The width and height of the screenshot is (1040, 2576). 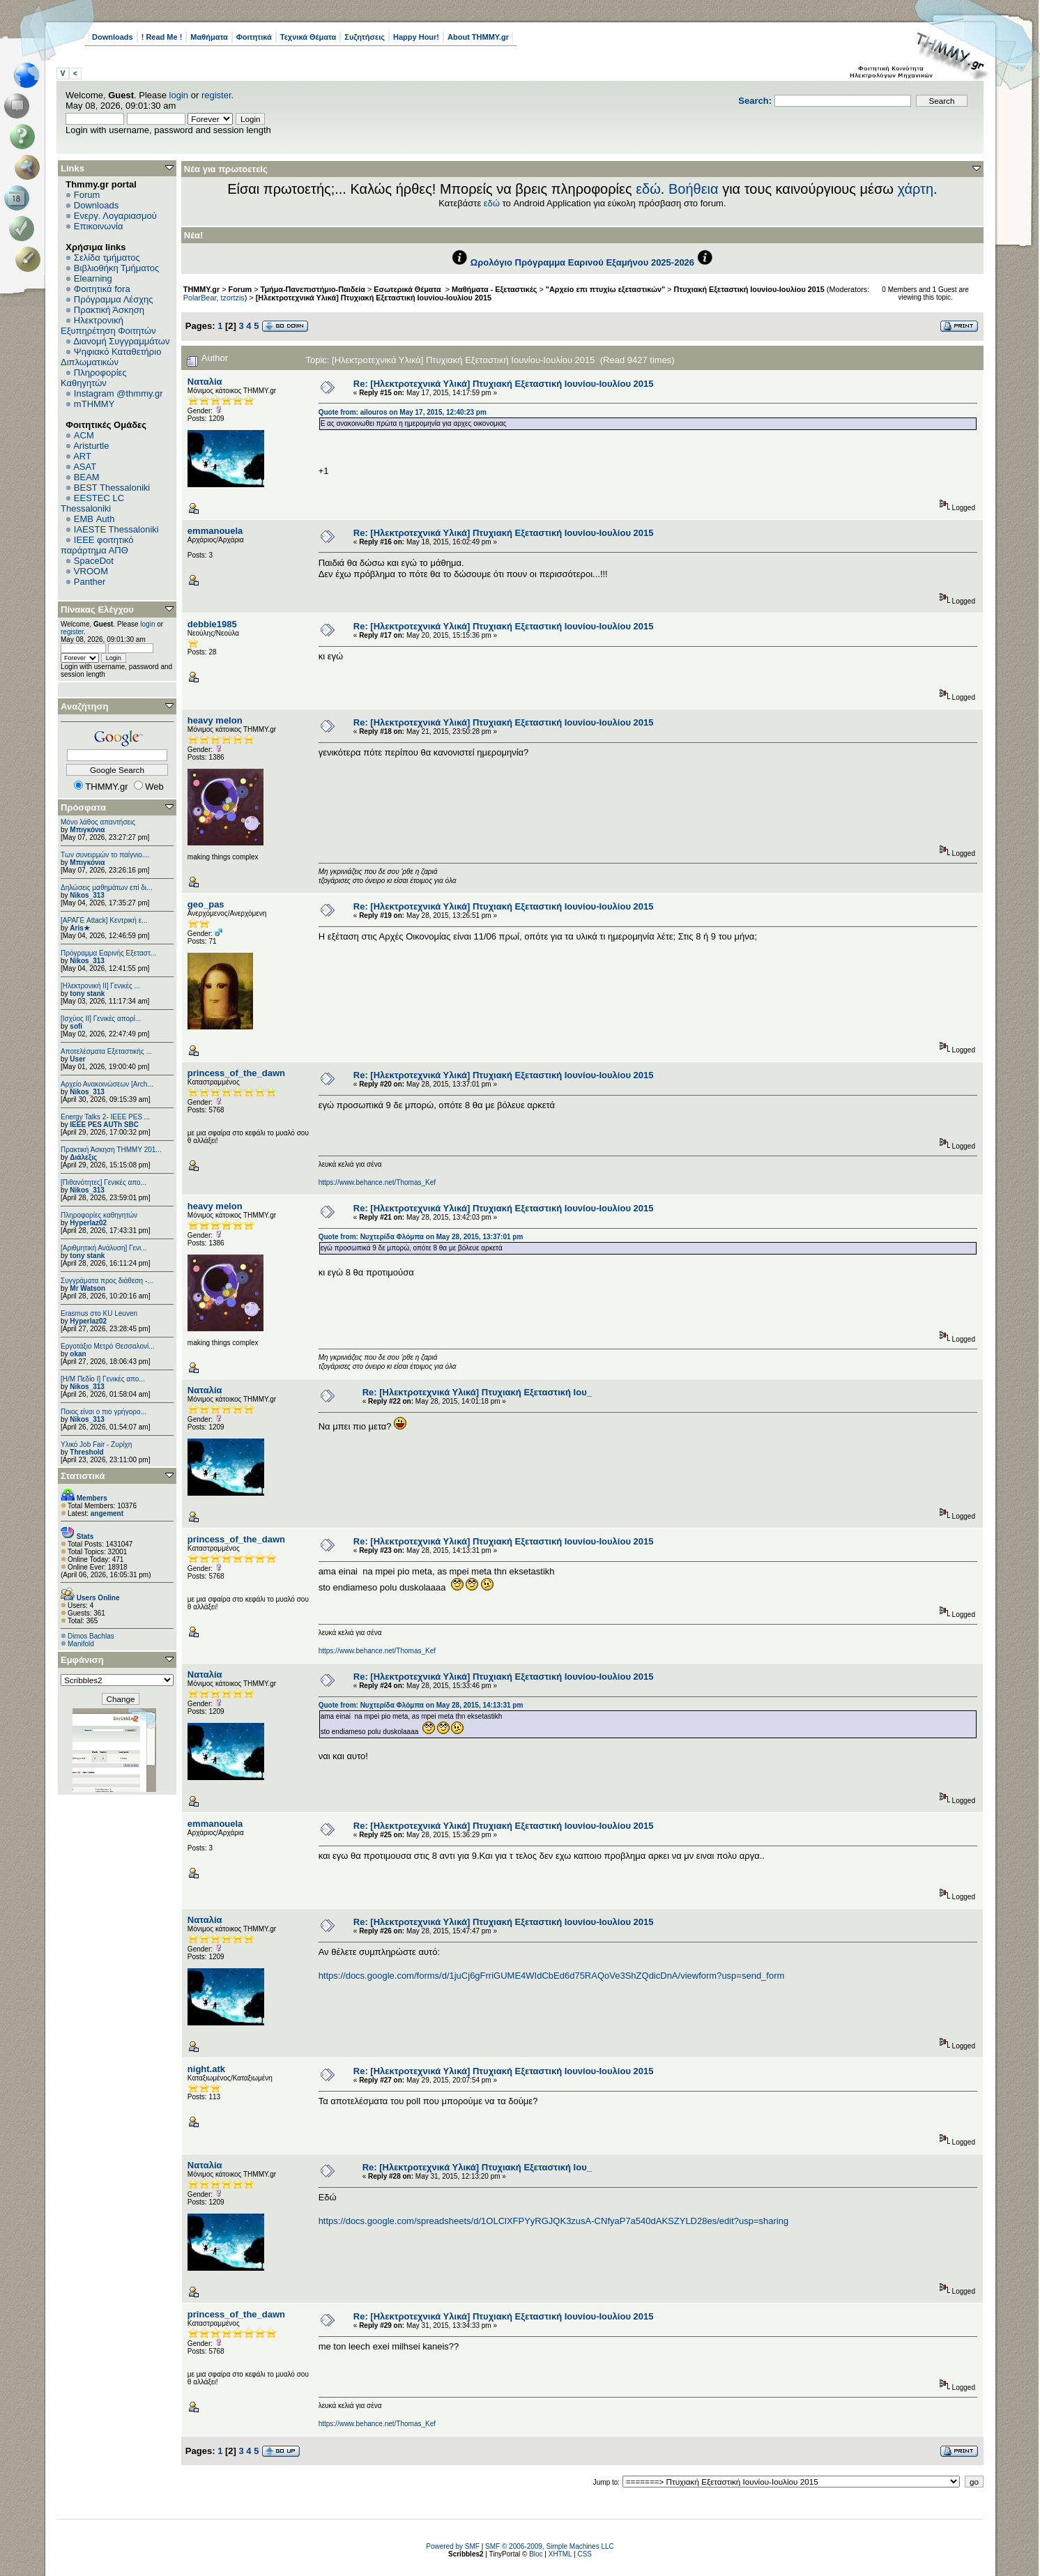 I want to click on EΜΒ Auth, so click(x=94, y=519).